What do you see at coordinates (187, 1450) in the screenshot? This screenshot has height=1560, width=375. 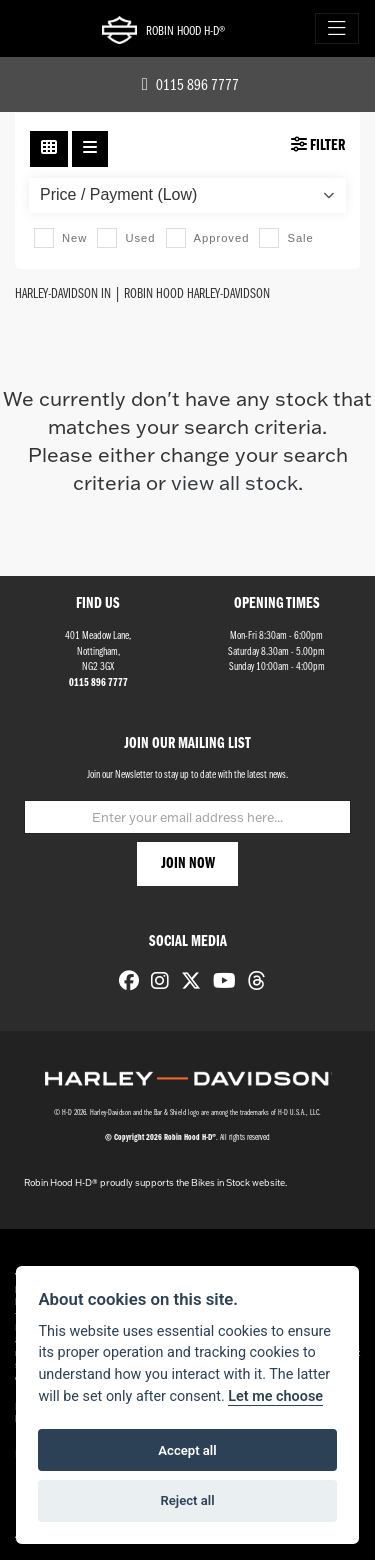 I see `Accept all` at bounding box center [187, 1450].